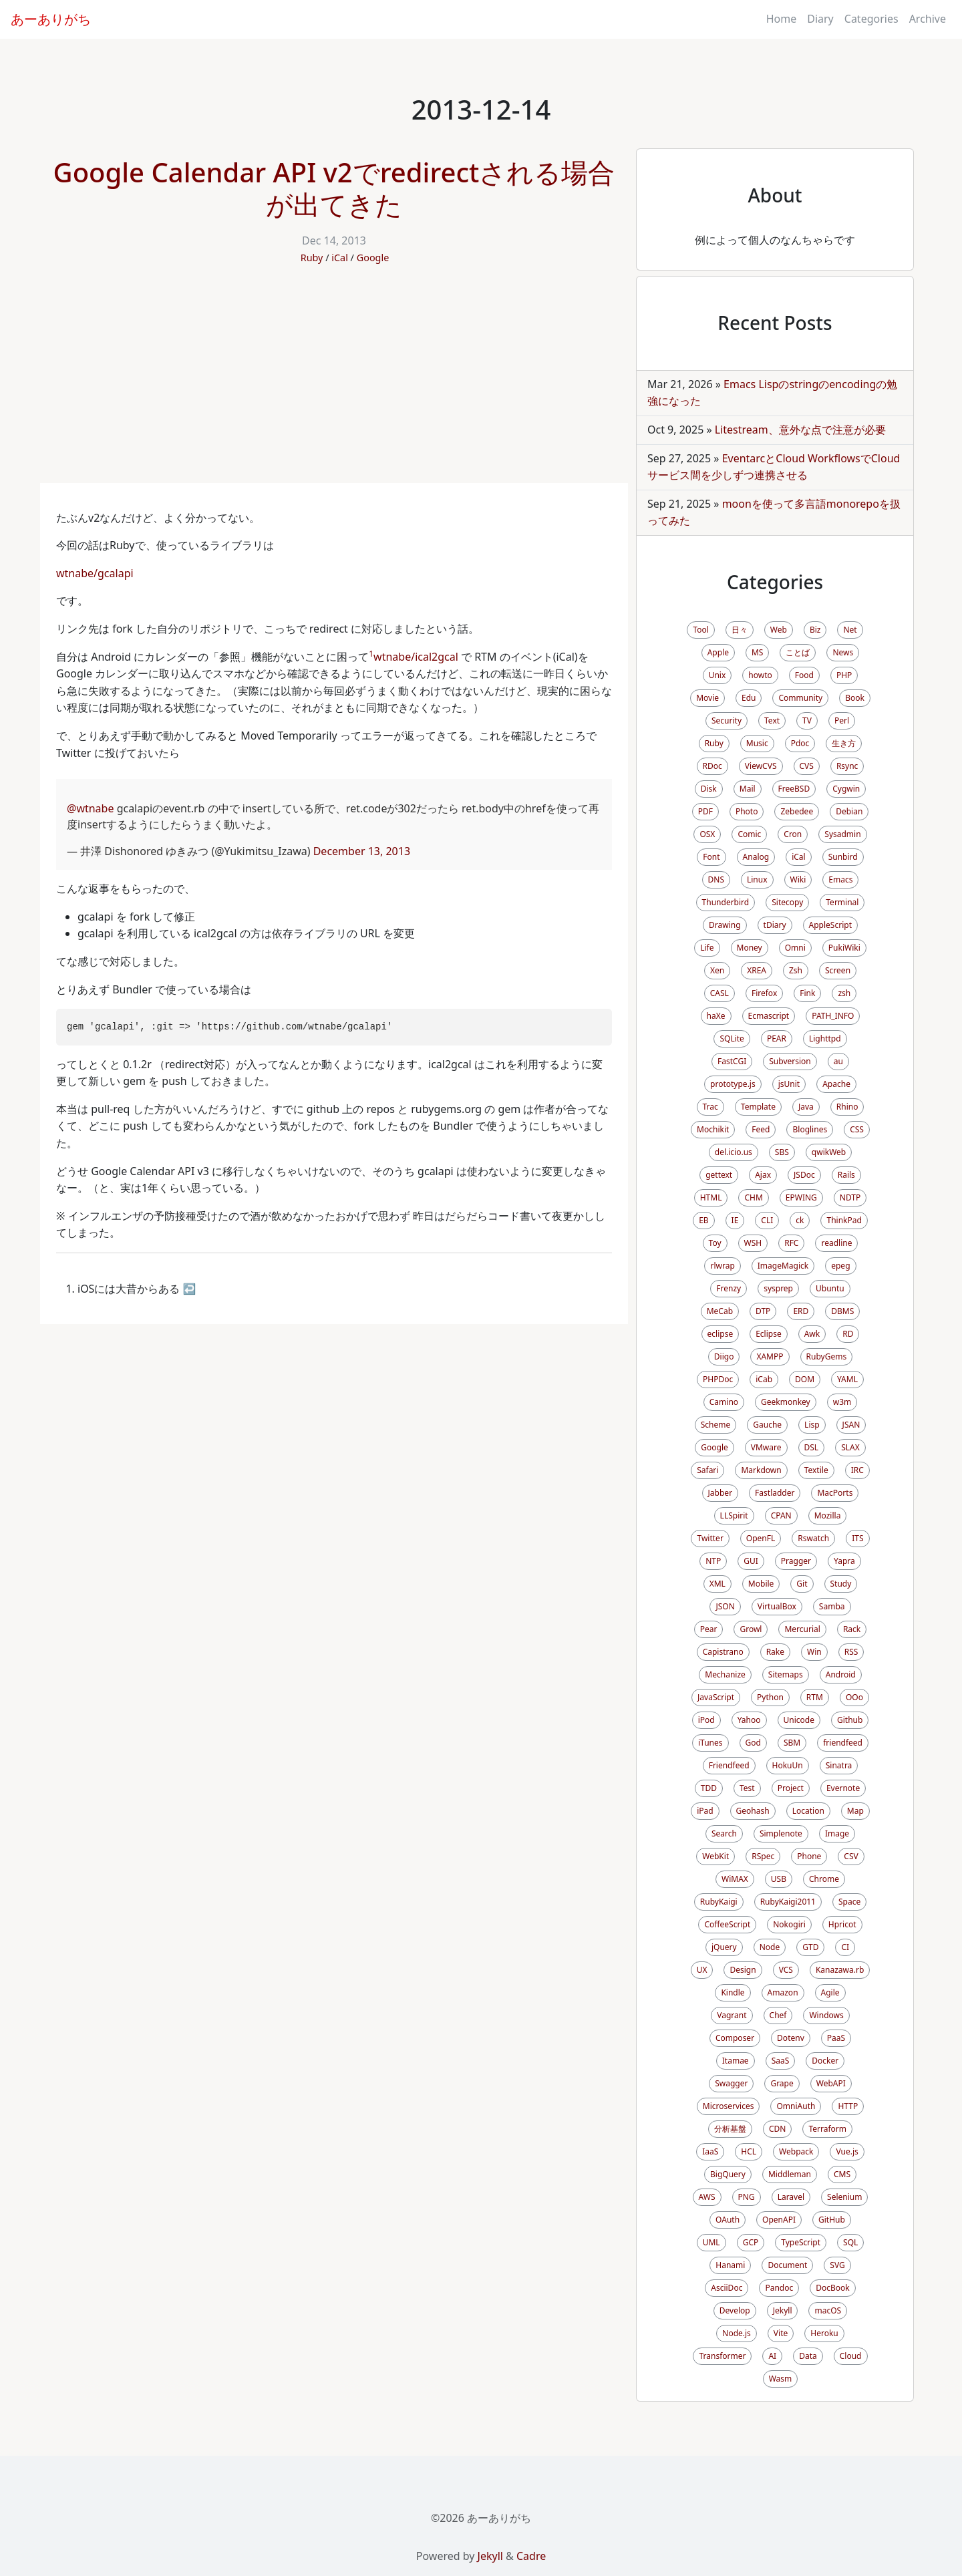 The height and width of the screenshot is (2576, 962). Describe the element at coordinates (724, 1356) in the screenshot. I see `Diigo` at that location.